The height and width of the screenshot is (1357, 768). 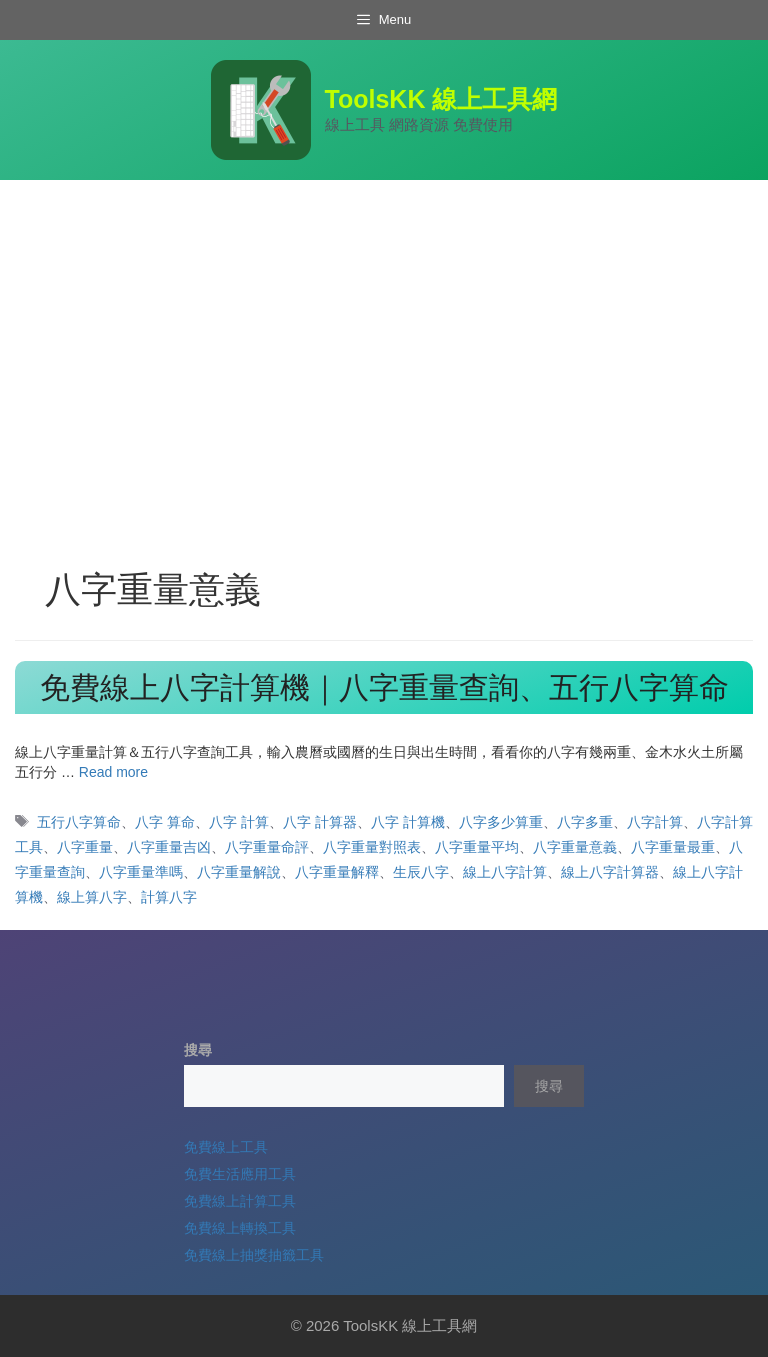 What do you see at coordinates (673, 847) in the screenshot?
I see `八字重量最重` at bounding box center [673, 847].